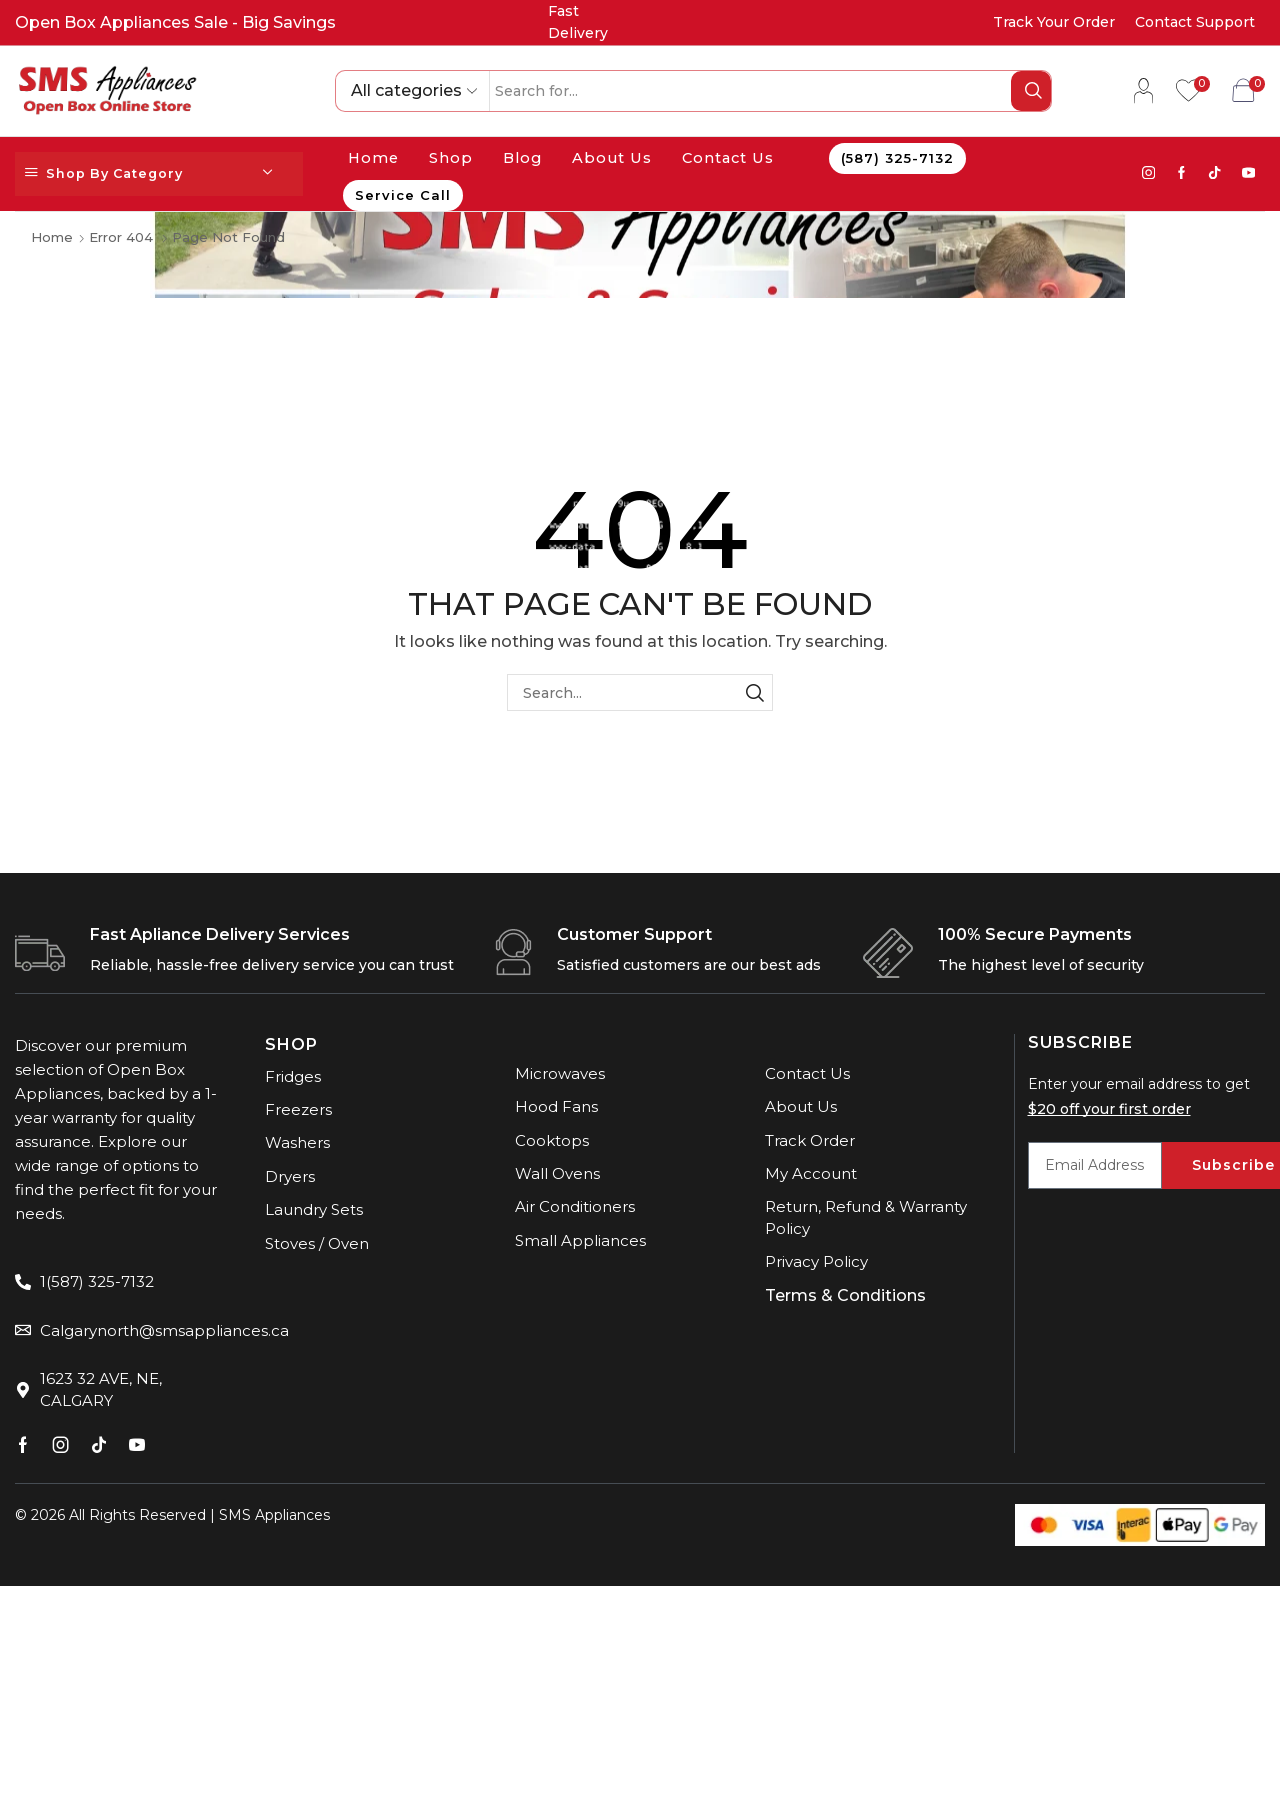 The width and height of the screenshot is (1280, 1794). What do you see at coordinates (373, 158) in the screenshot?
I see `Home` at bounding box center [373, 158].